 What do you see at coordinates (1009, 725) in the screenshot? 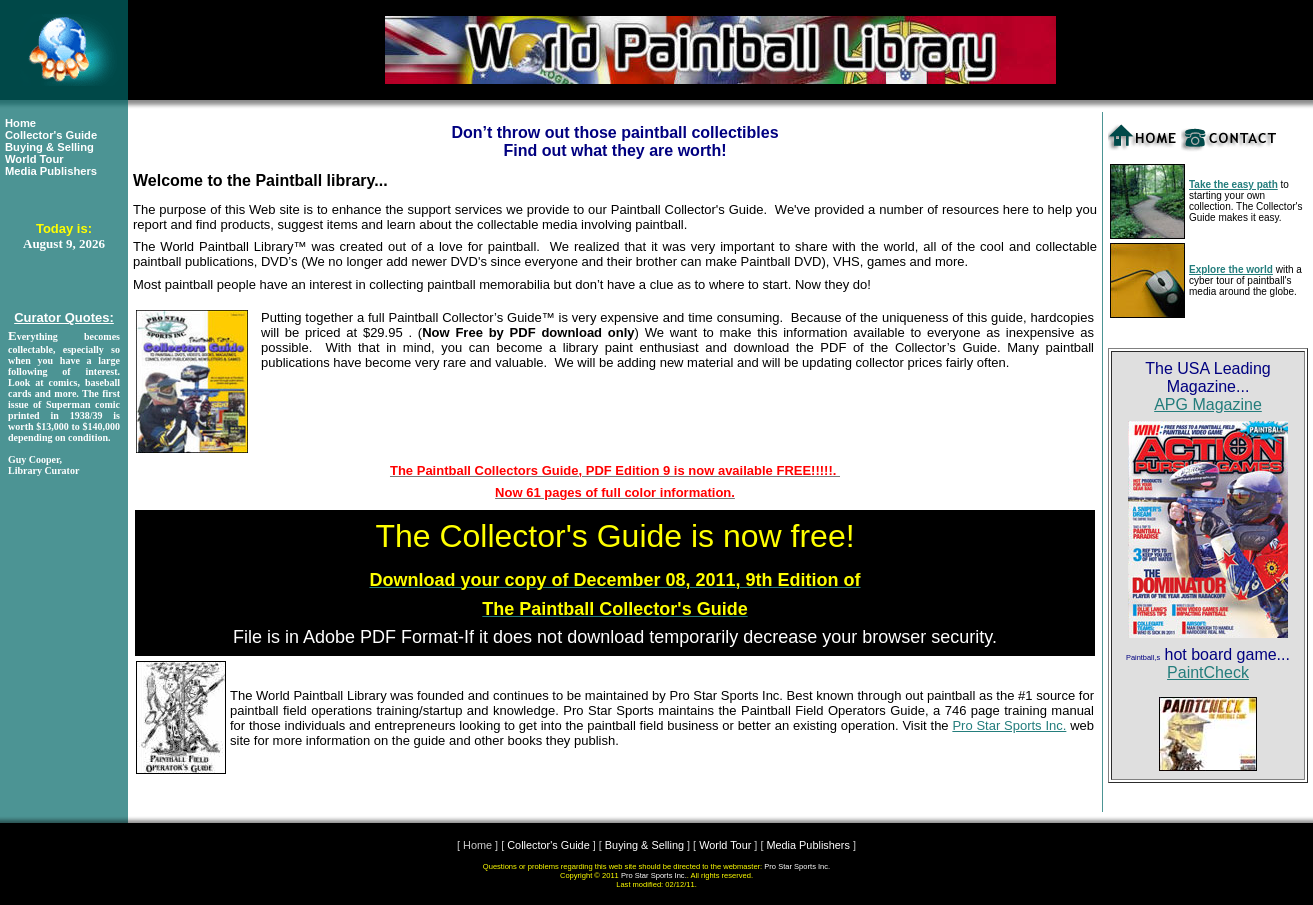
I see `Pro Star Sports Inc.` at bounding box center [1009, 725].